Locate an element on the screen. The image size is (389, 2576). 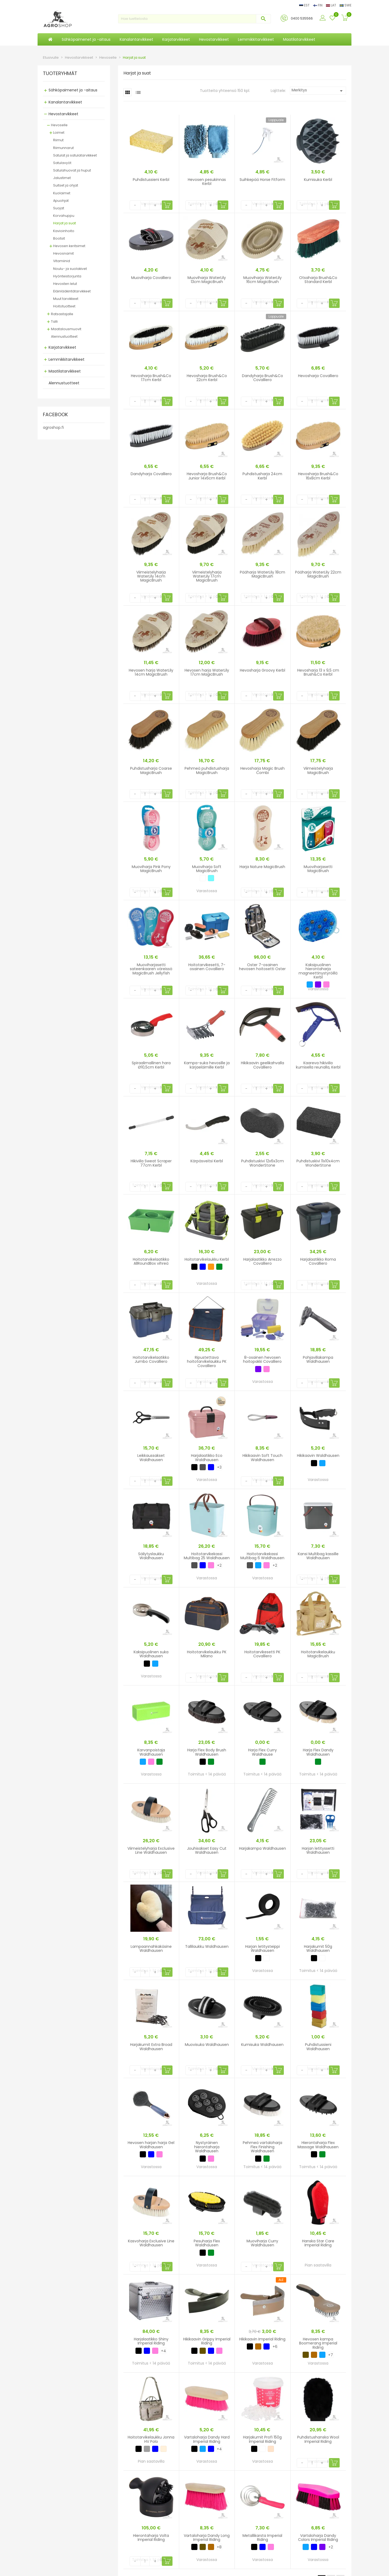
Hevosen keritsimet is located at coordinates (69, 246).